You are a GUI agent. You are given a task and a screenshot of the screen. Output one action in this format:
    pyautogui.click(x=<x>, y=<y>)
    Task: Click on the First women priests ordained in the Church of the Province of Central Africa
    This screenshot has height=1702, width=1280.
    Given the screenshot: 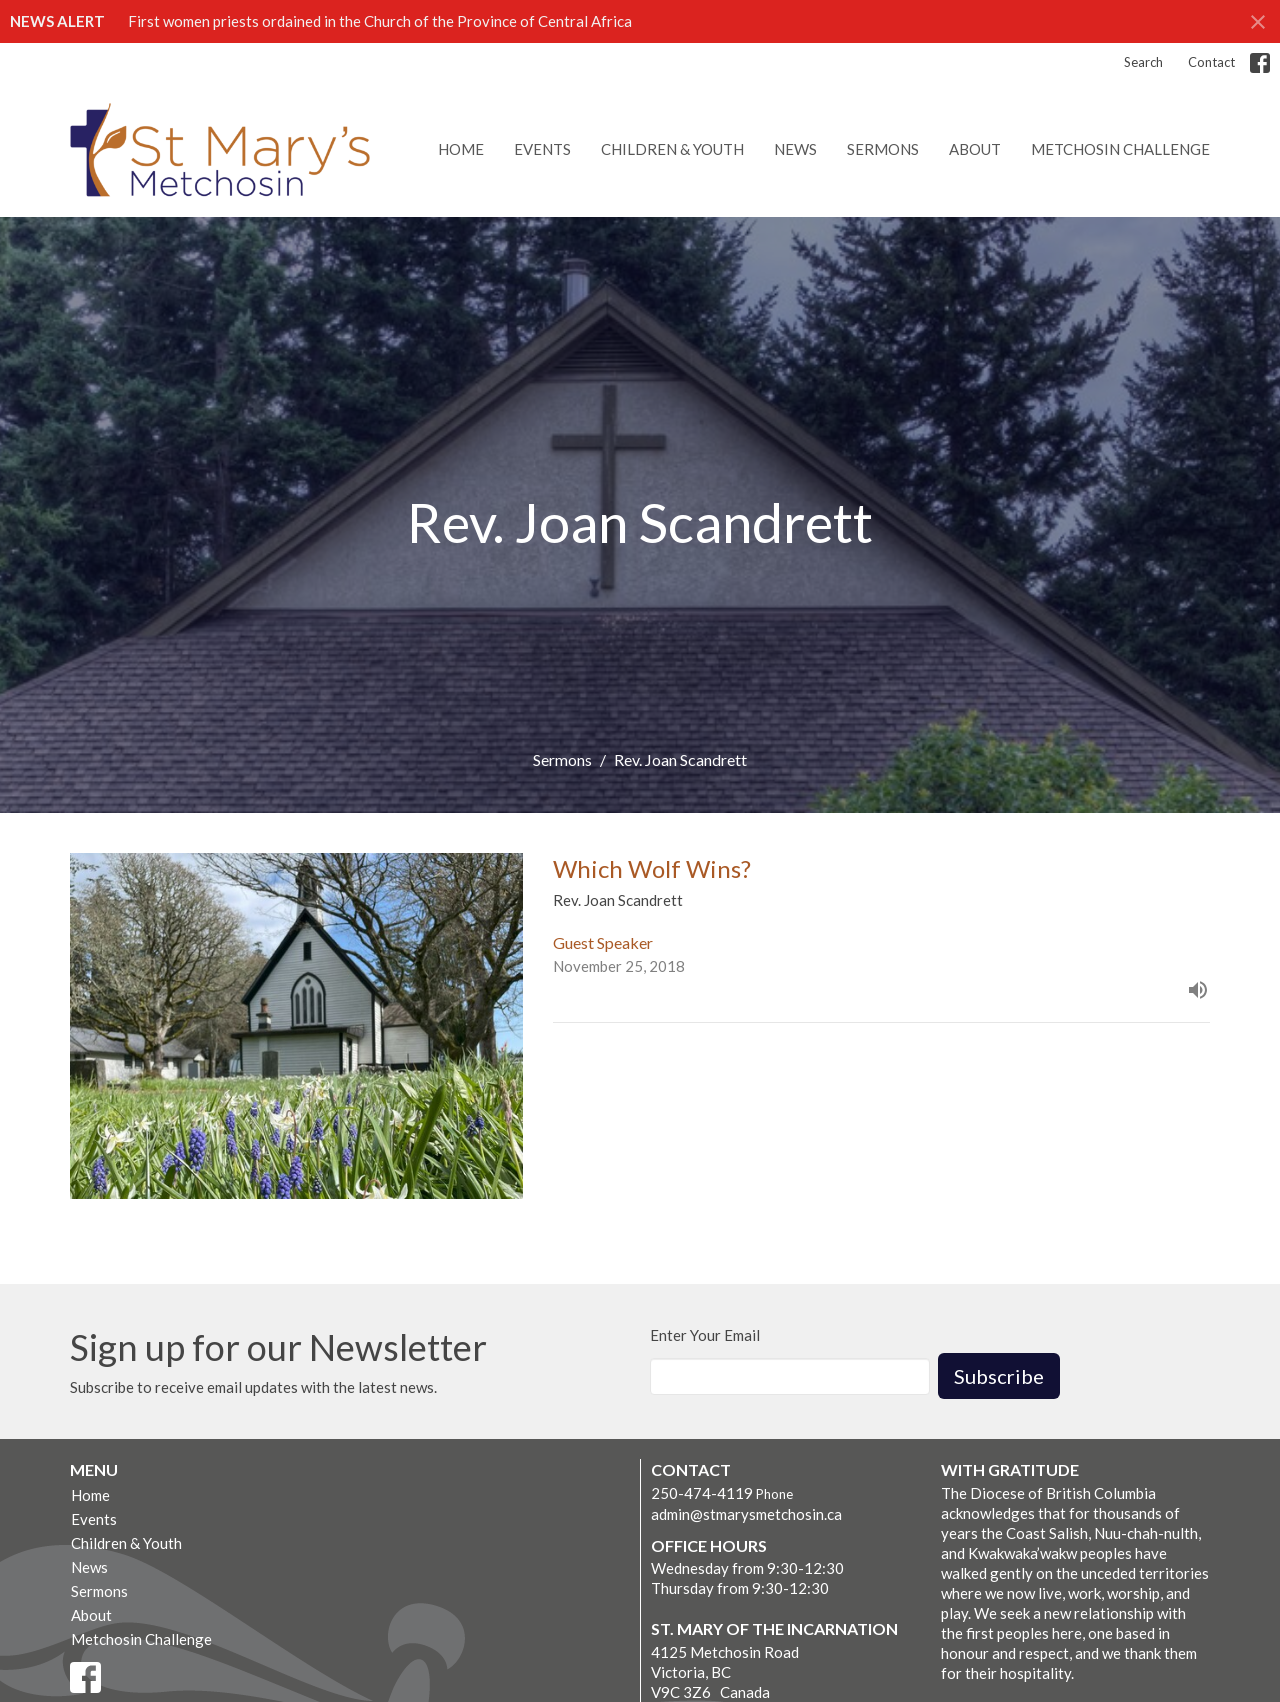 What is the action you would take?
    pyautogui.click(x=380, y=21)
    